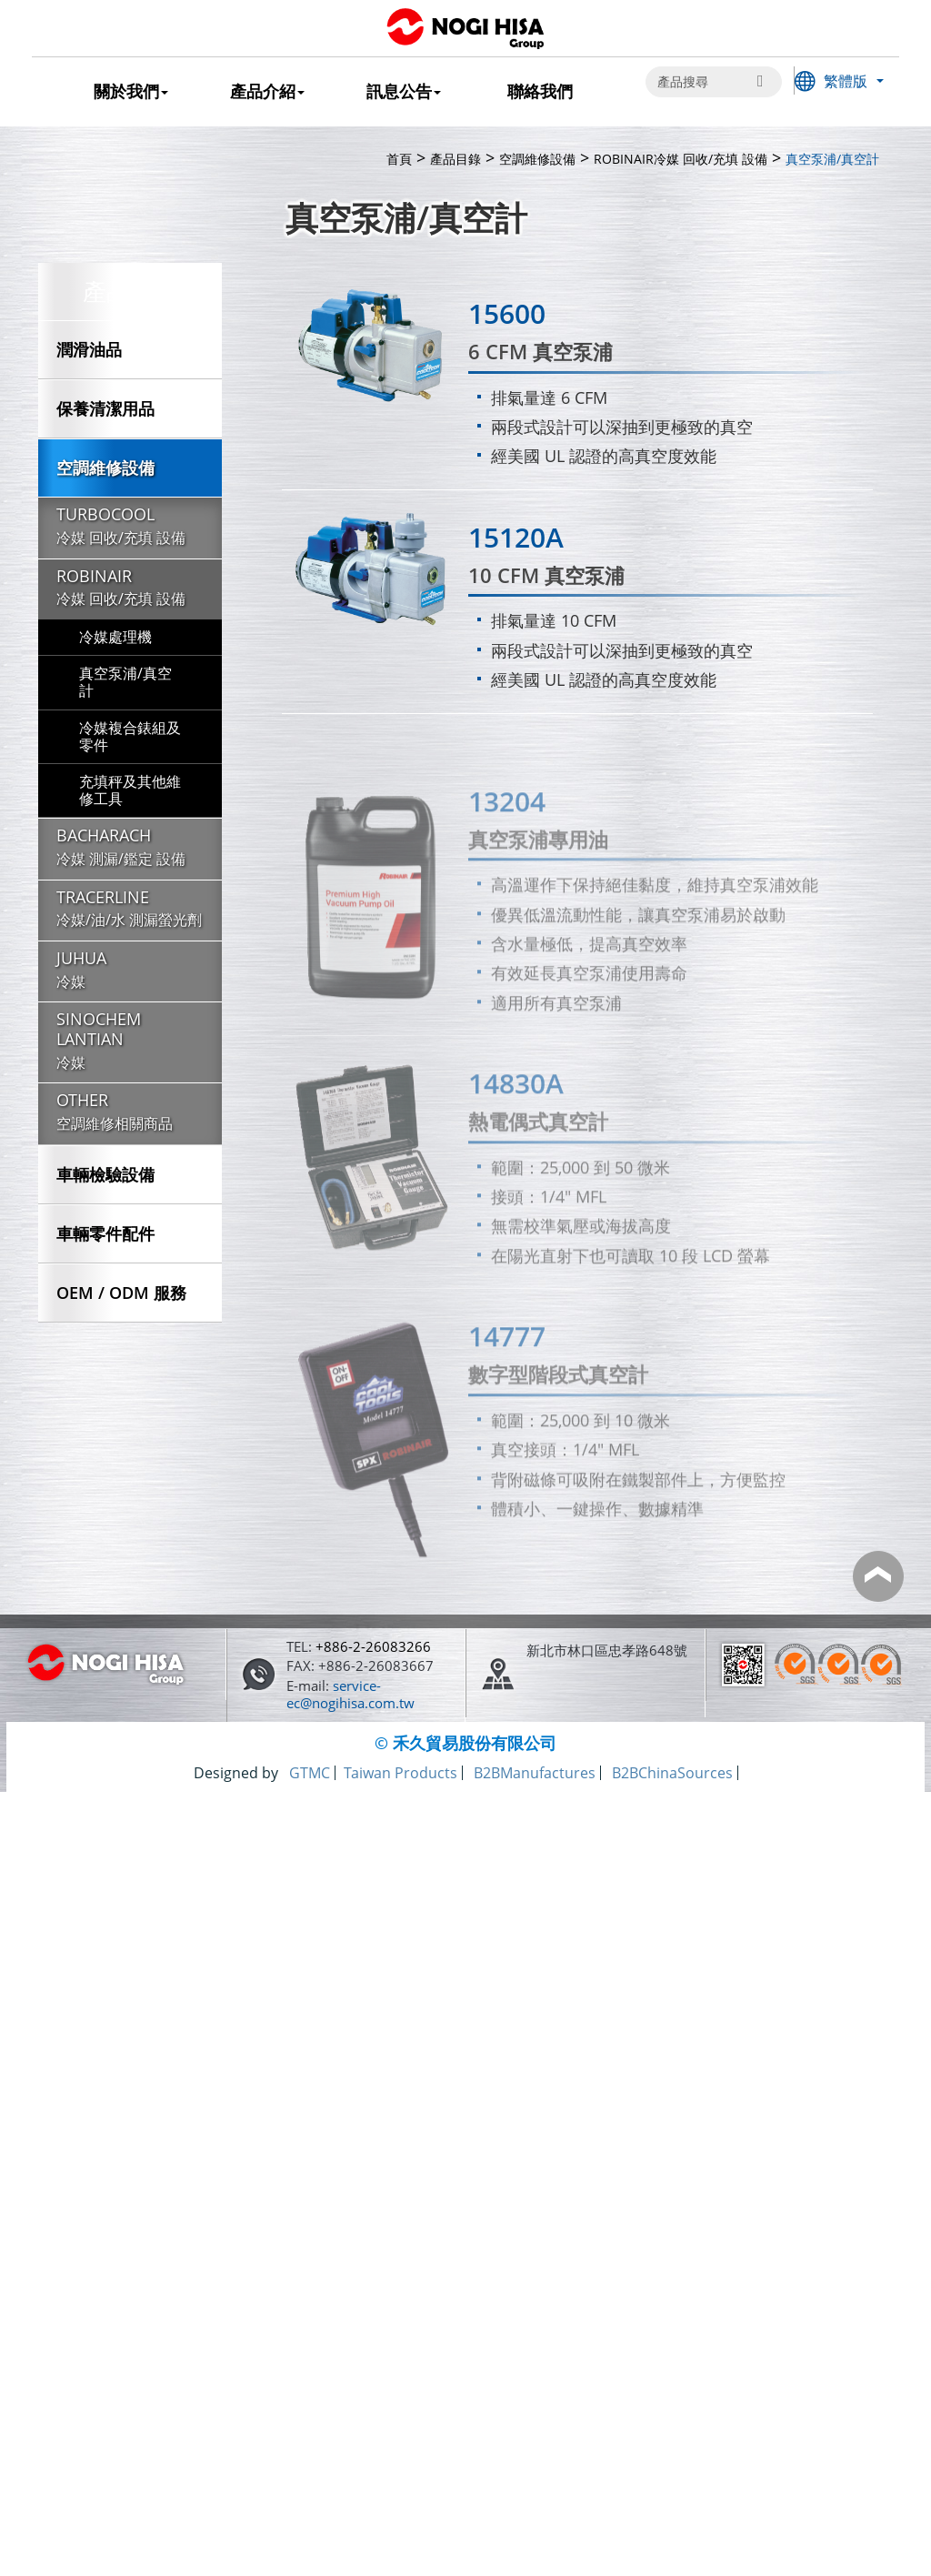 This screenshot has height=2576, width=931. What do you see at coordinates (540, 91) in the screenshot?
I see `聯絡我們` at bounding box center [540, 91].